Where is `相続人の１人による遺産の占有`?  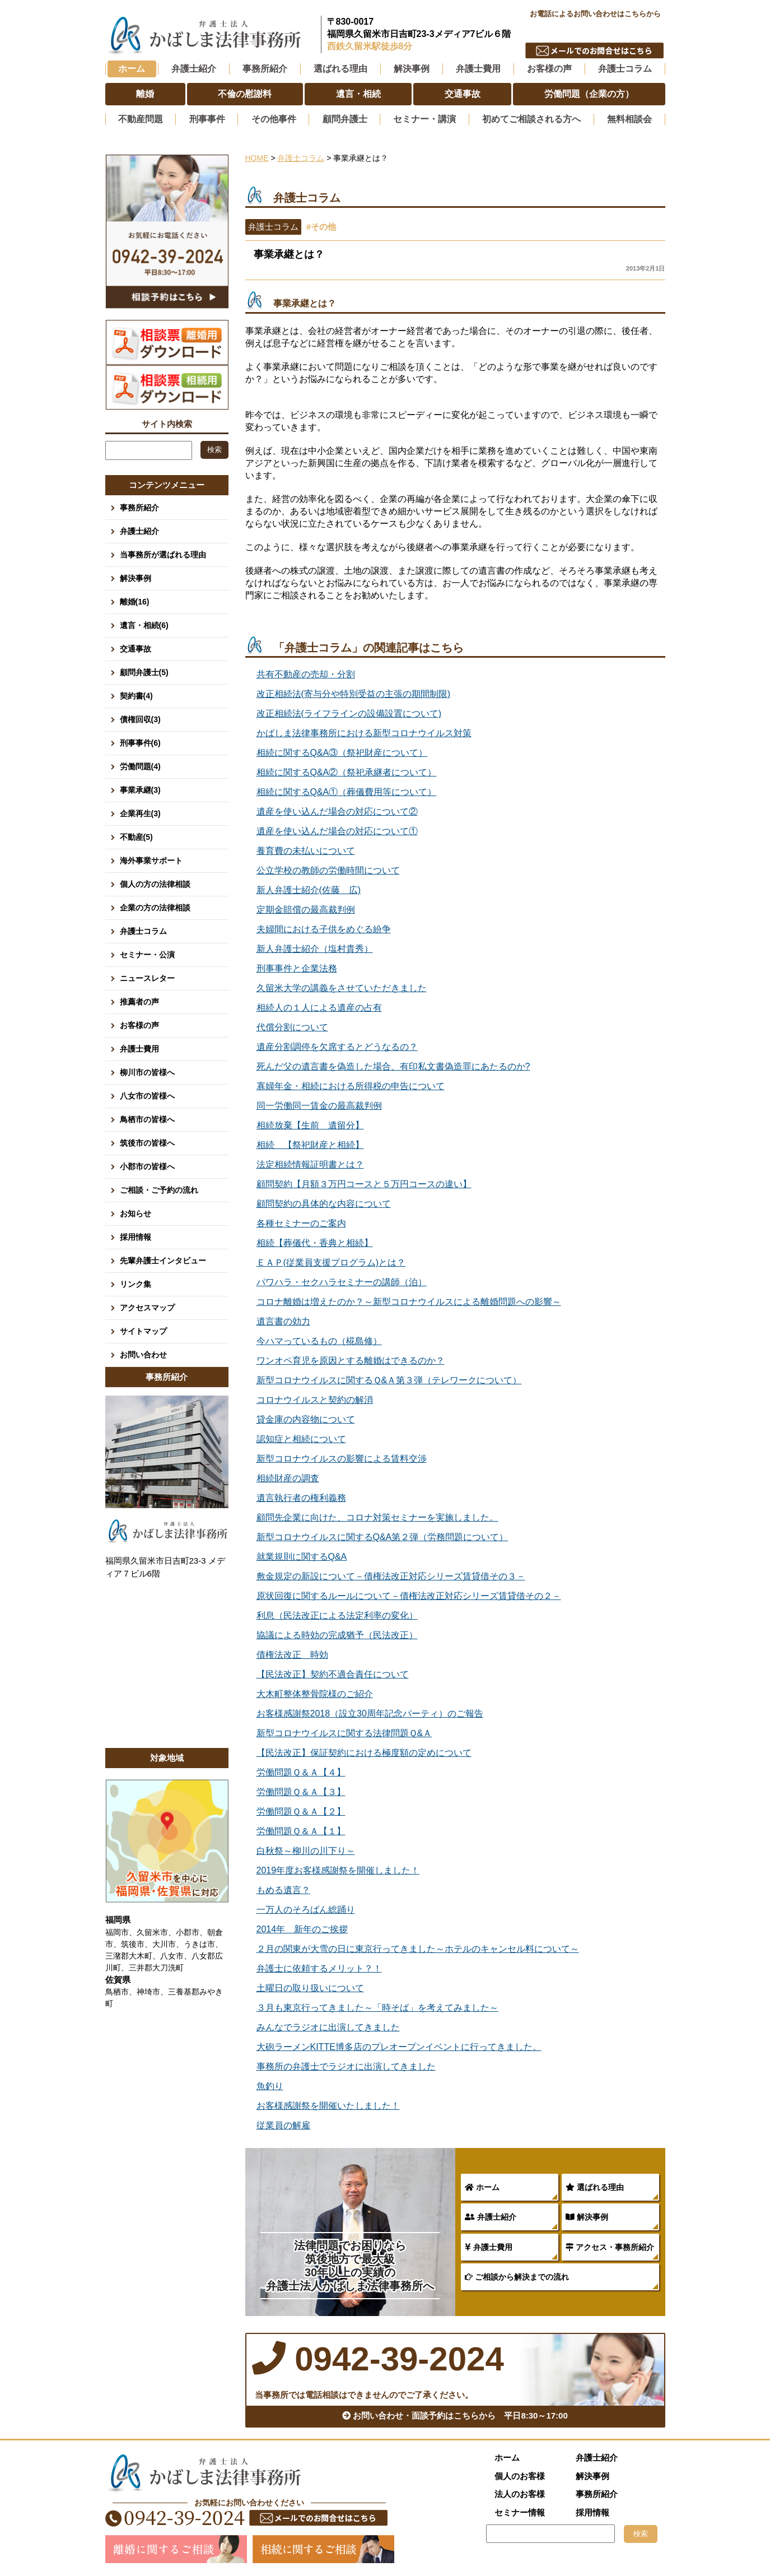
相続人の１人による遺産の占有 is located at coordinates (319, 1007).